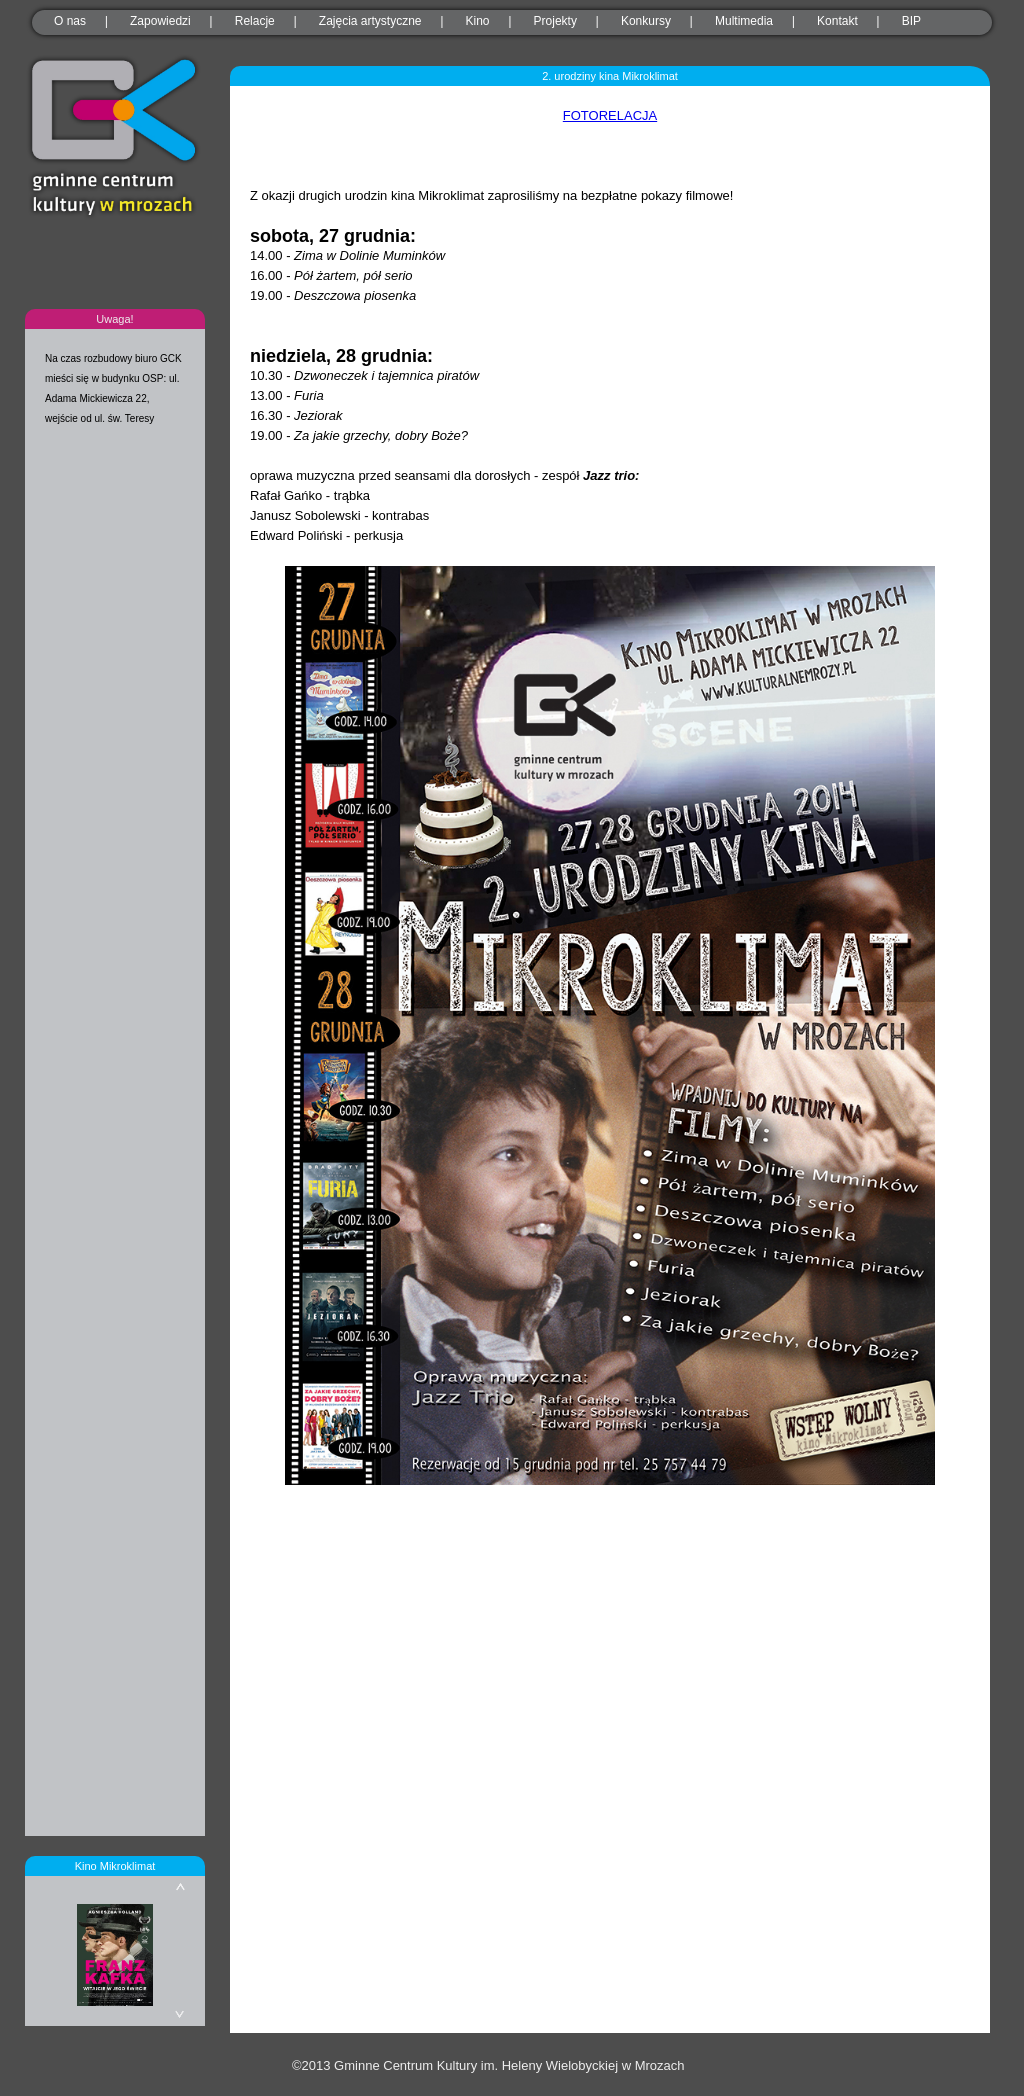 This screenshot has height=2096, width=1024. I want to click on Kontakt, so click(837, 21).